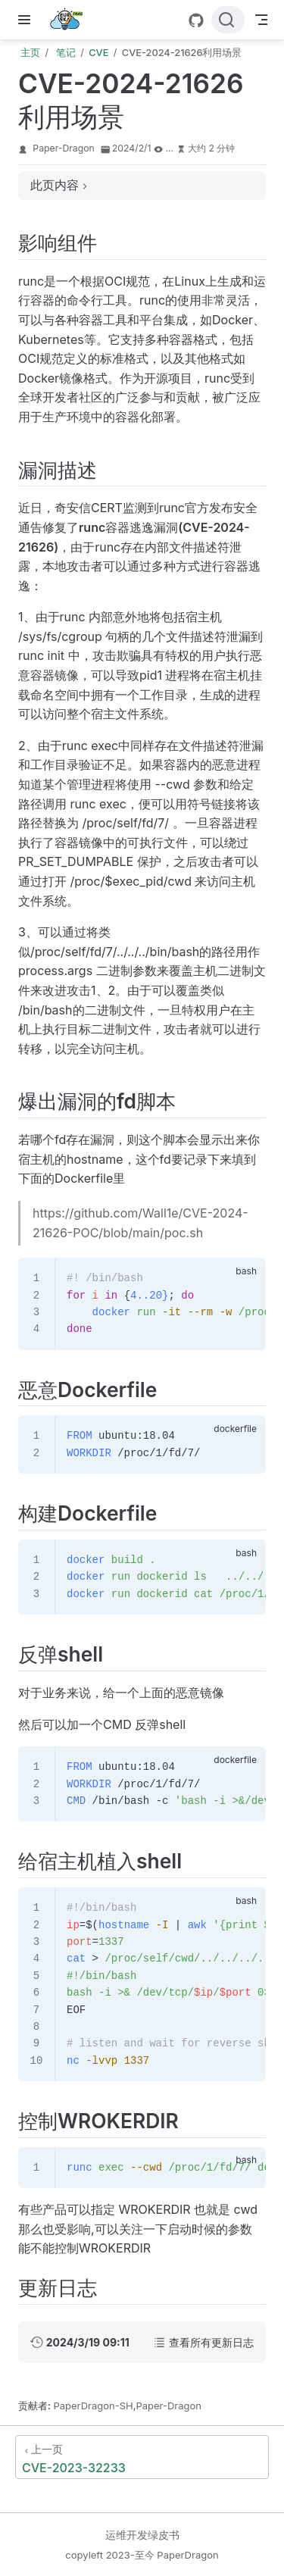 This screenshot has height=2576, width=284. I want to click on [带我回家], so click(70, 19).